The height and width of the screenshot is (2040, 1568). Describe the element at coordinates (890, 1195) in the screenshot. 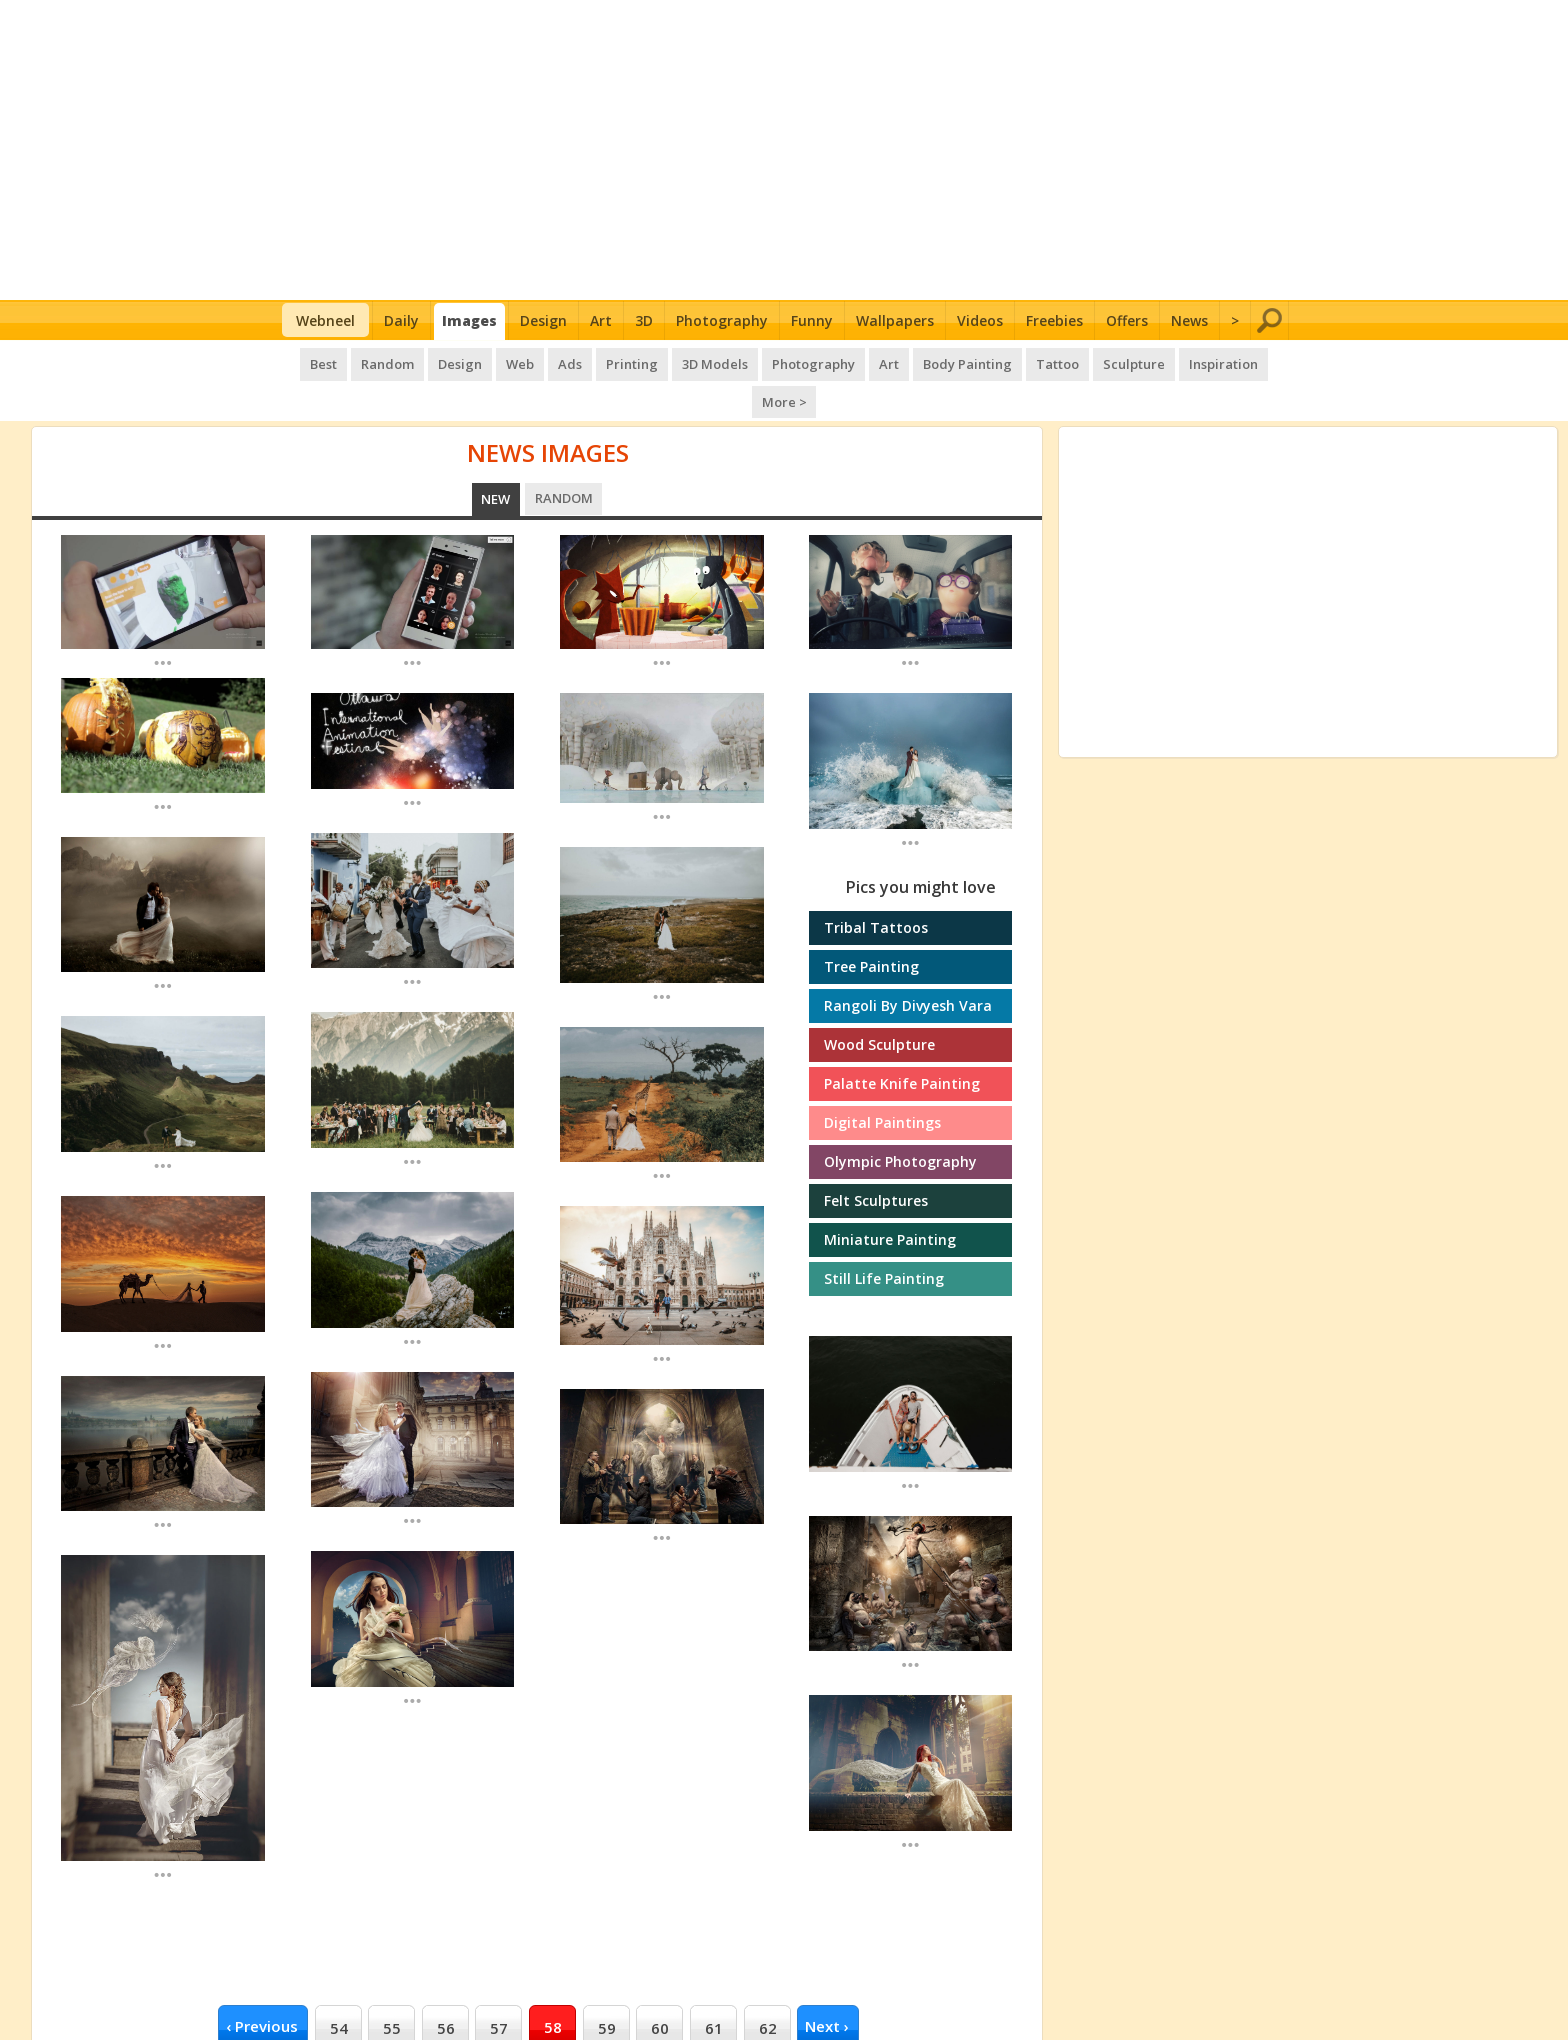

I see `Miniature painting` at that location.